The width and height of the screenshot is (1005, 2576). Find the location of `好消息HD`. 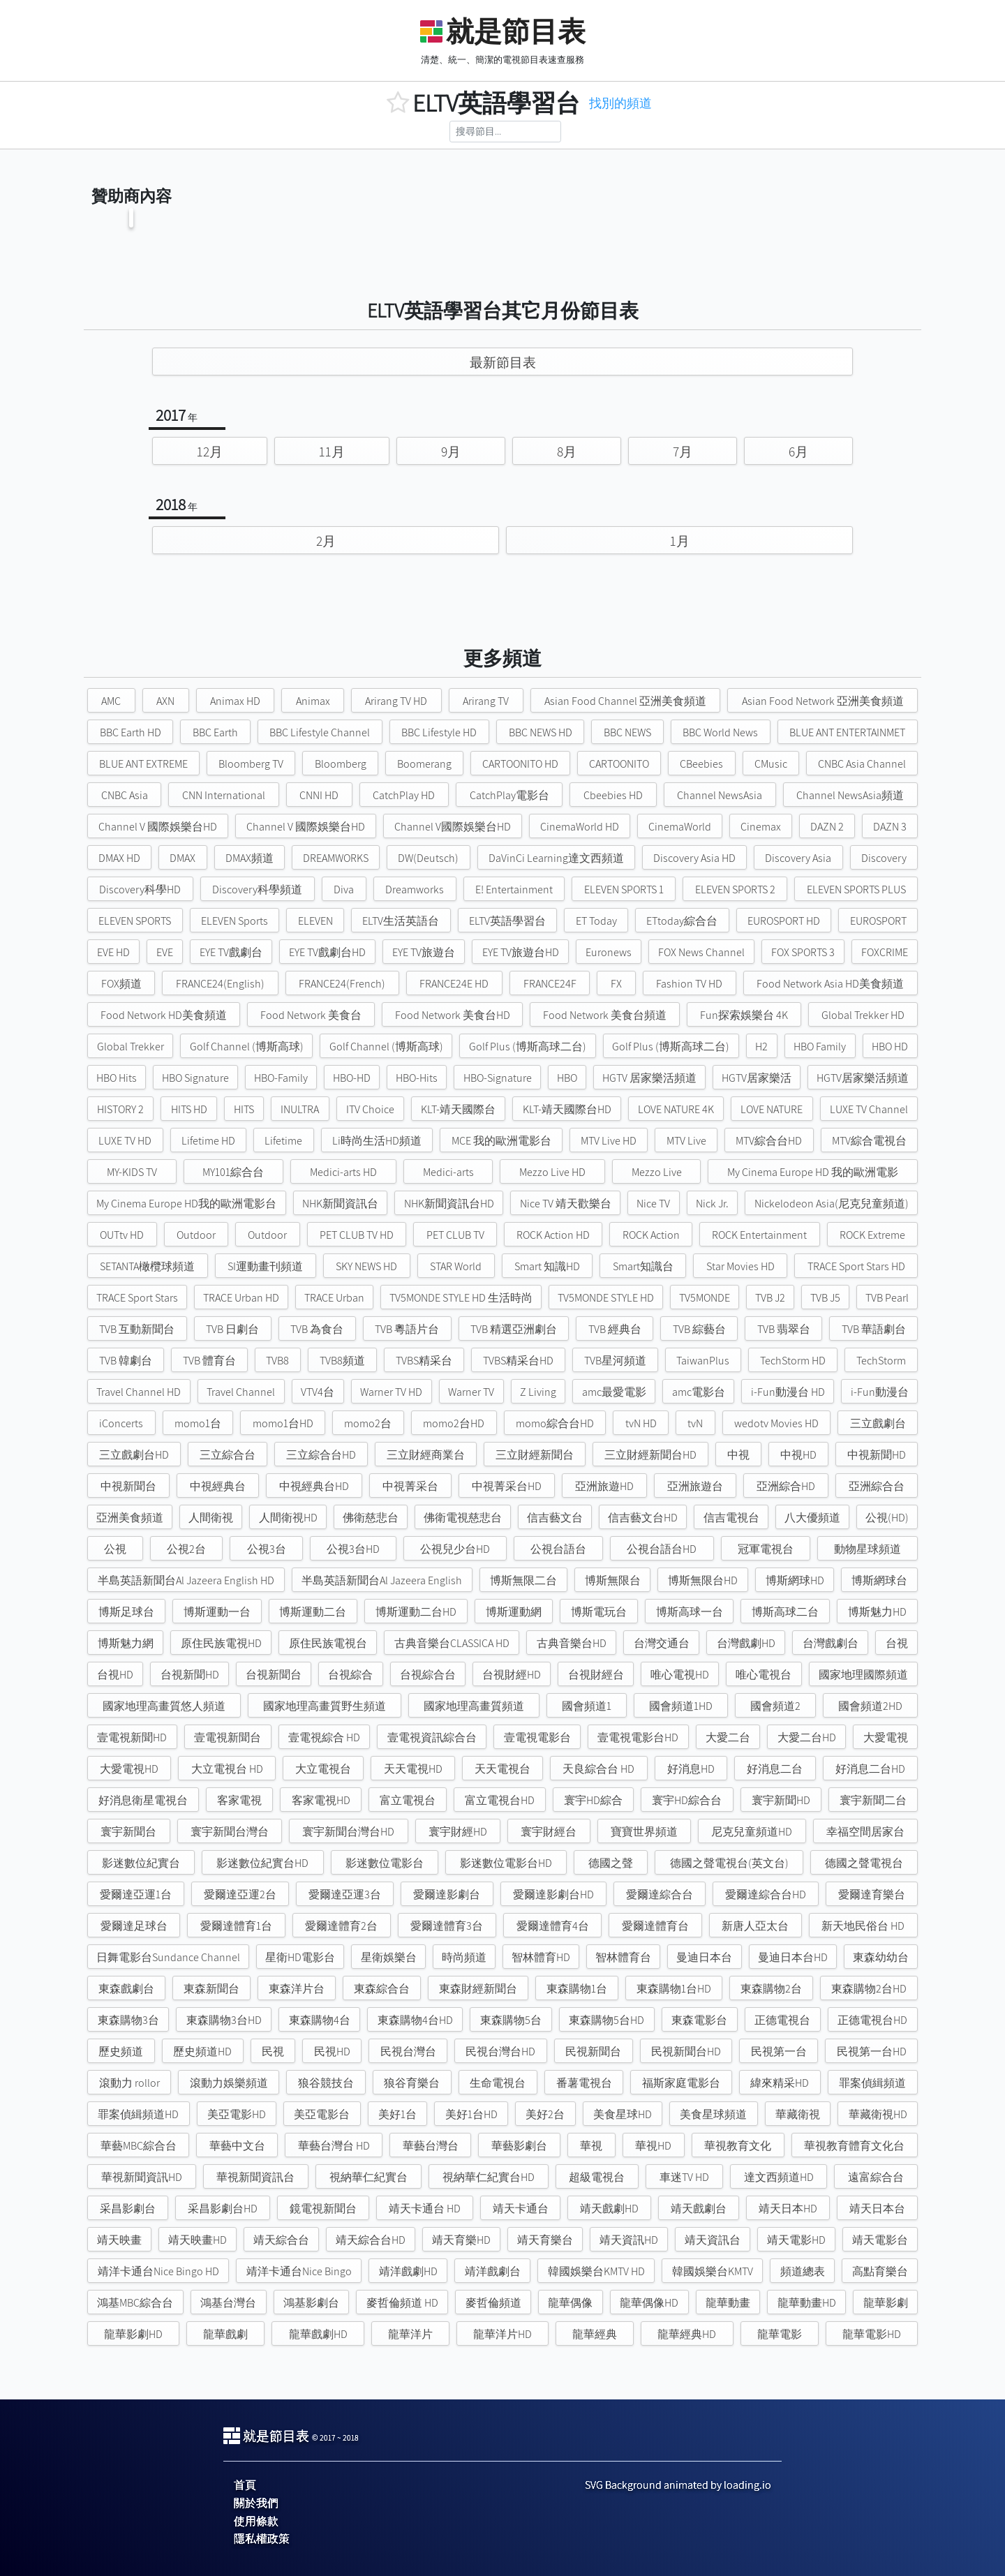

好消息HD is located at coordinates (691, 1769).